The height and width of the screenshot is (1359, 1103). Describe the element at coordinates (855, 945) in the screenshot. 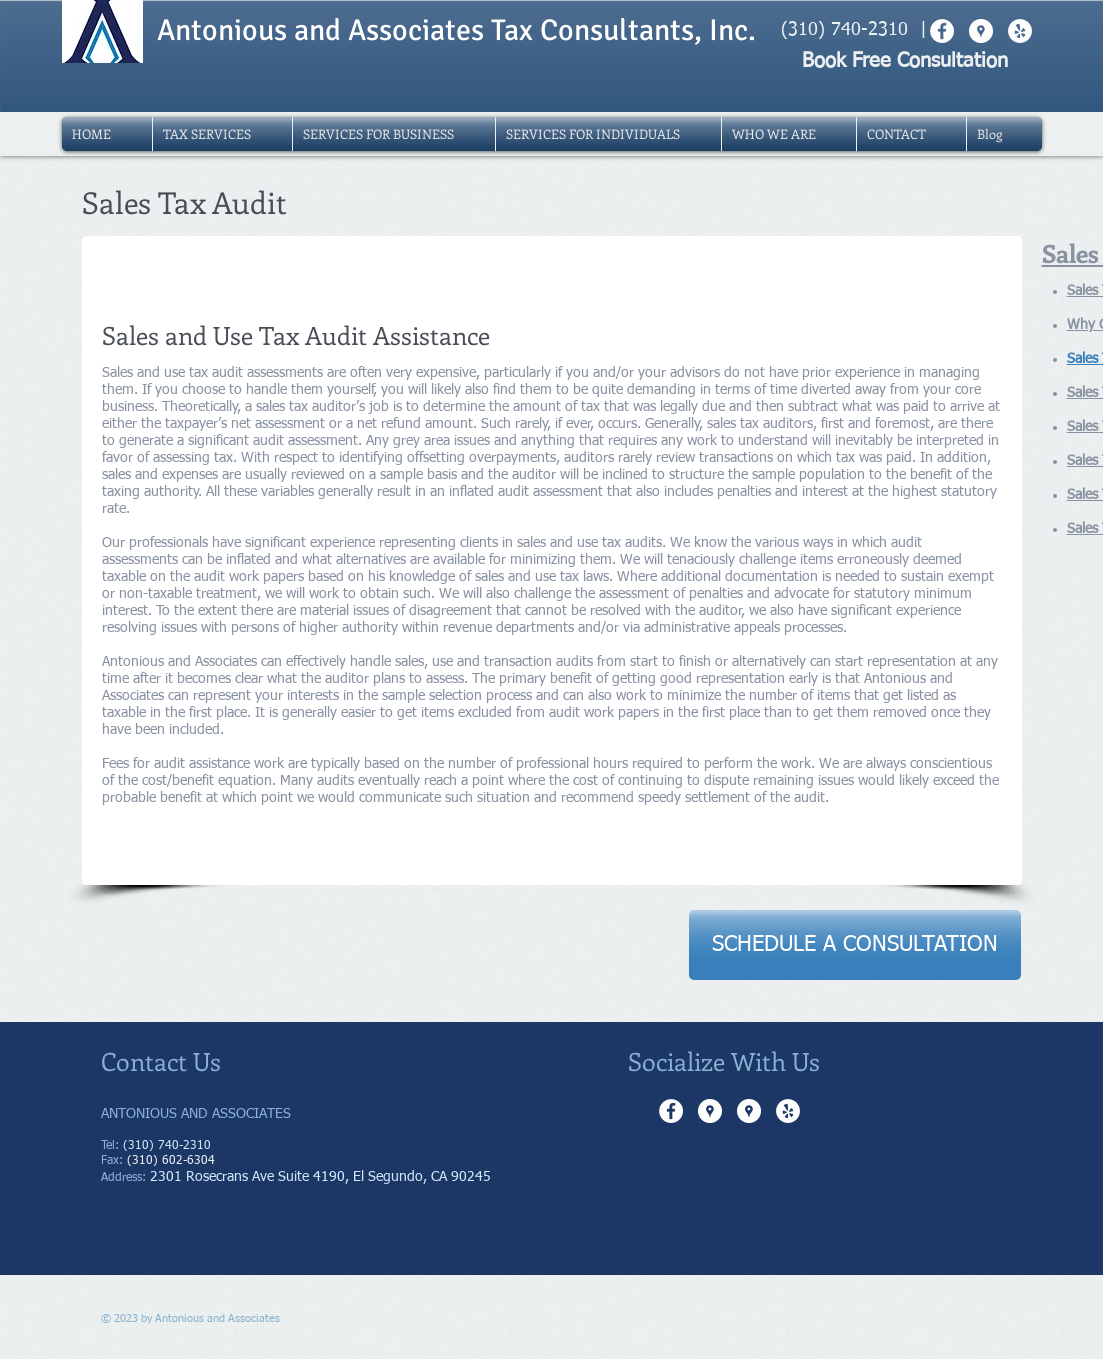

I see `[SCHEDULE A CONSULTATION]` at that location.